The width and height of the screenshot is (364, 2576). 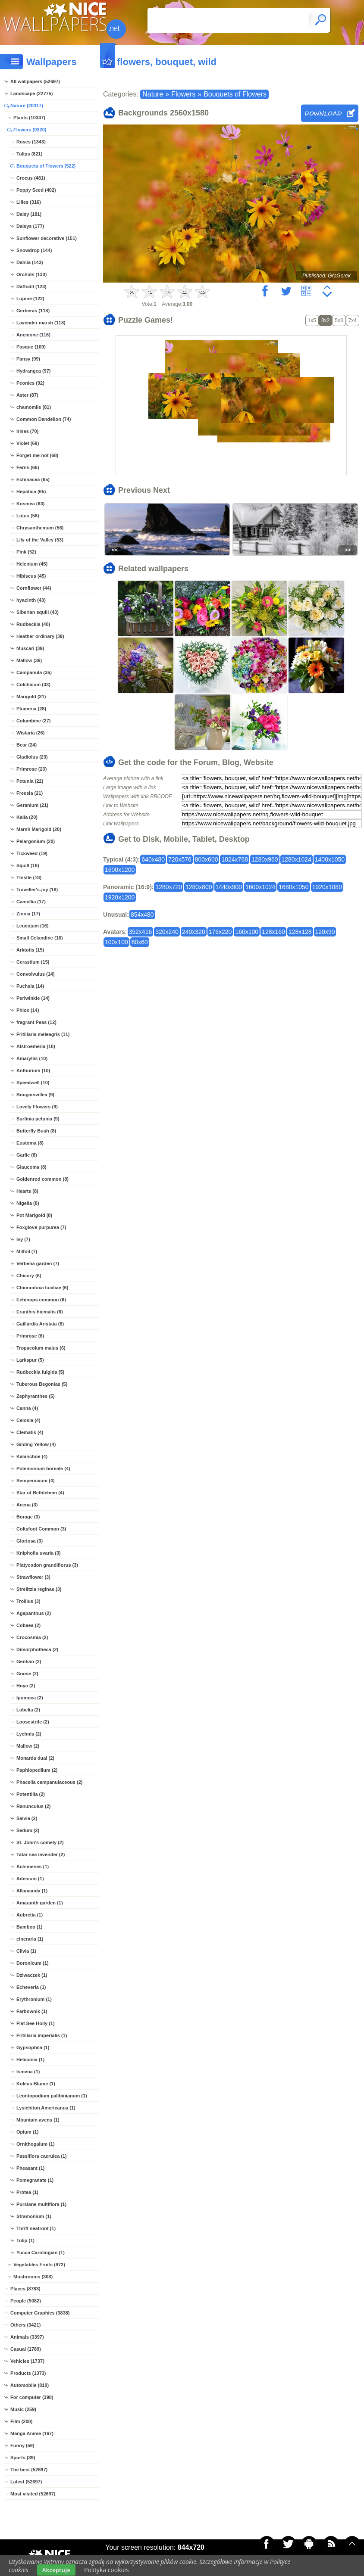 What do you see at coordinates (38, 2119) in the screenshot?
I see `Mountain avens (1)` at bounding box center [38, 2119].